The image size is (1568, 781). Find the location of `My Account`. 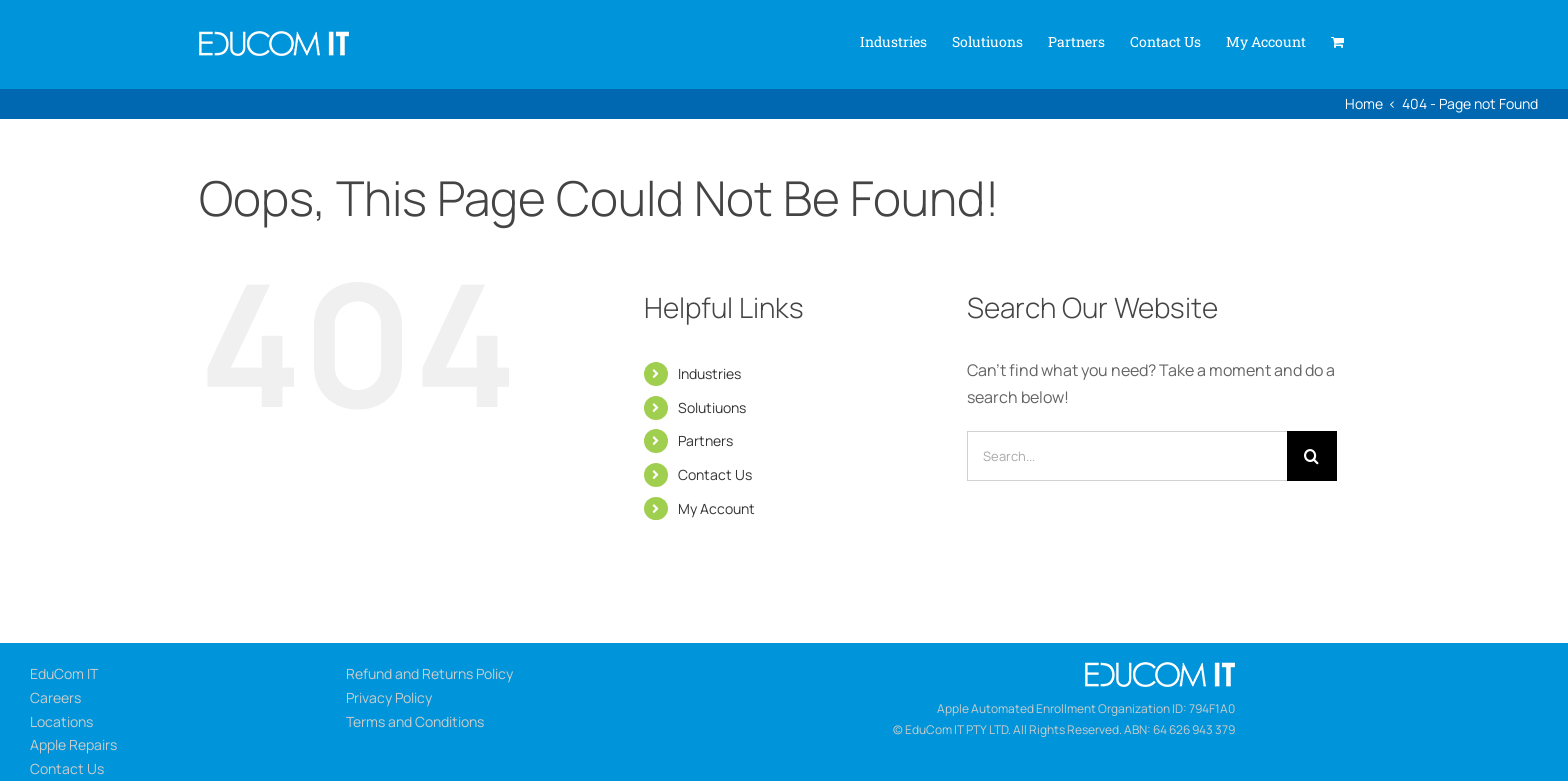

My Account is located at coordinates (716, 508).